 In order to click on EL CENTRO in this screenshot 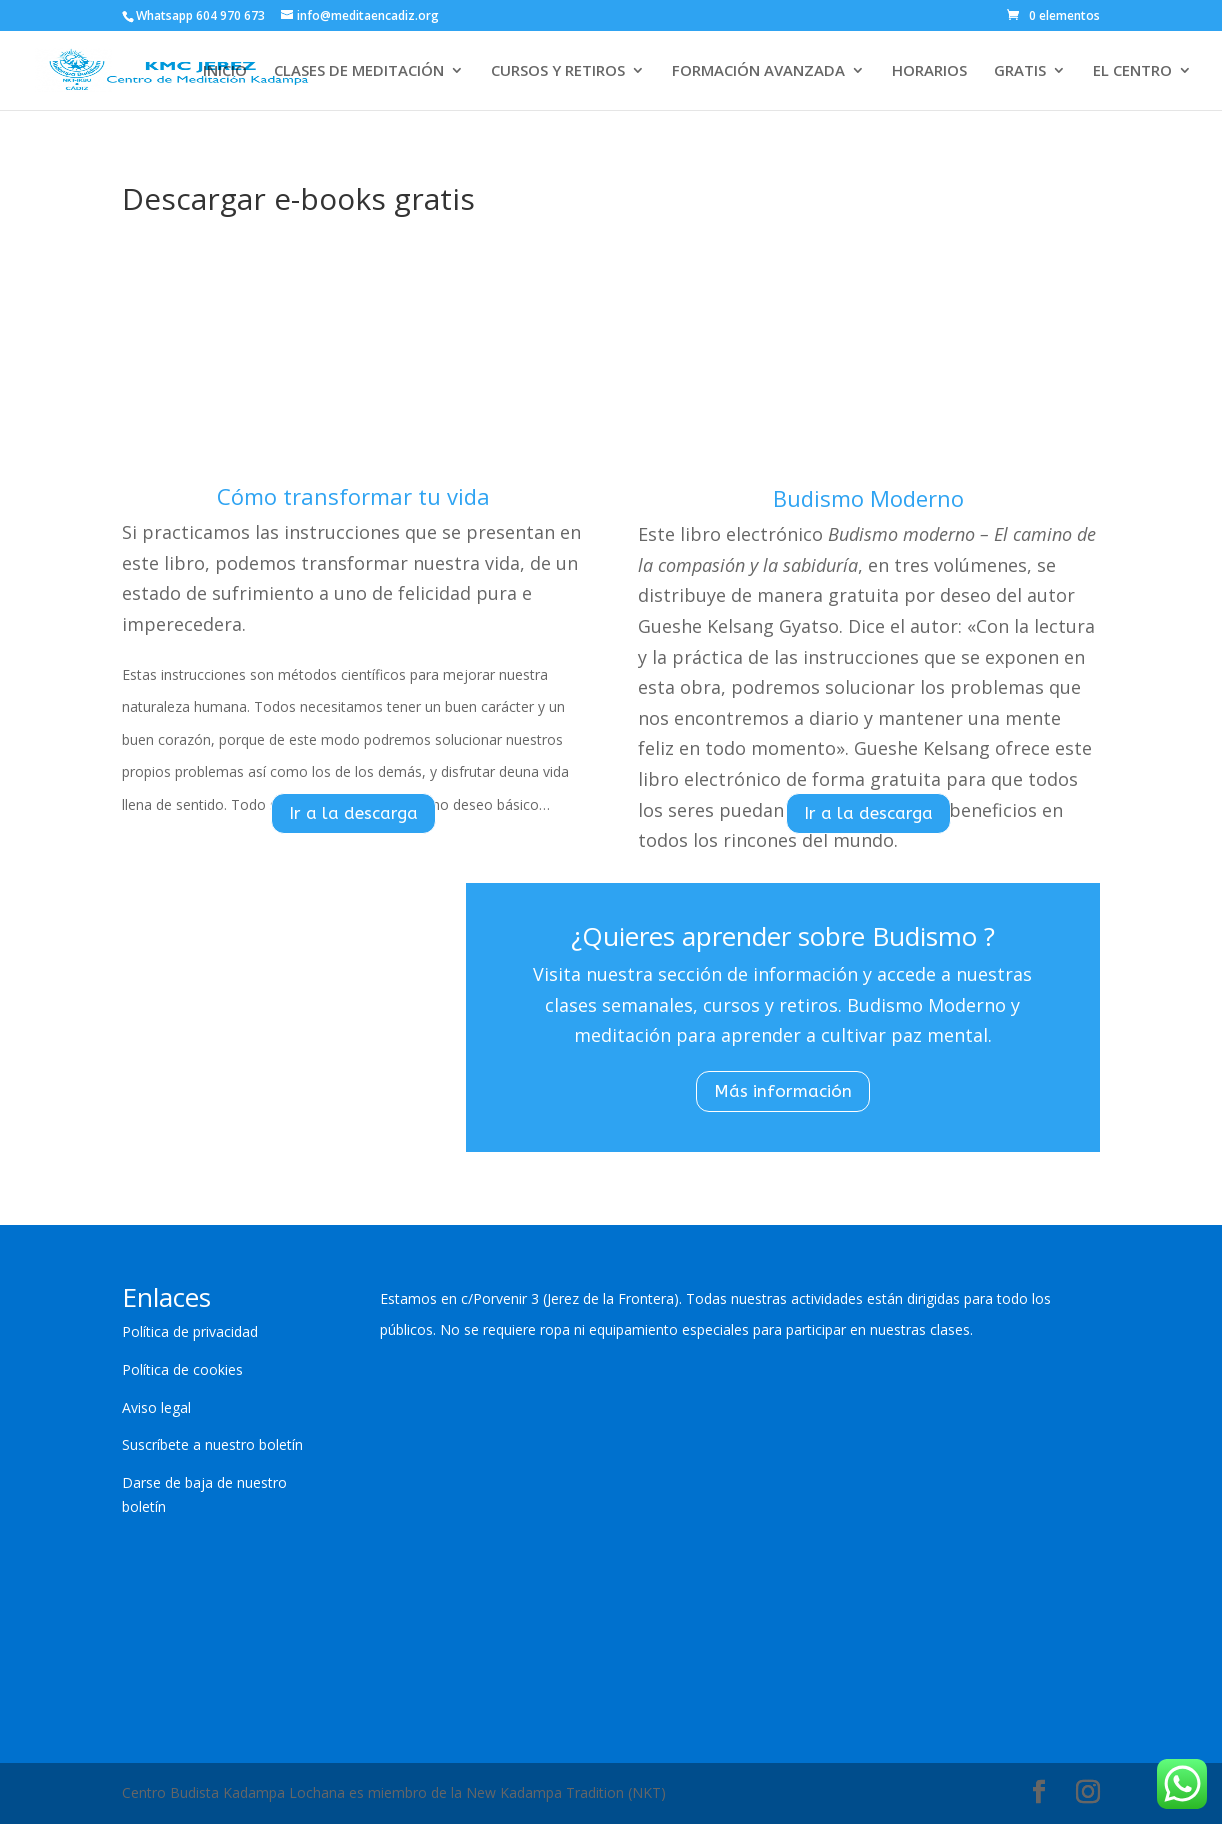, I will do `click(1132, 71)`.